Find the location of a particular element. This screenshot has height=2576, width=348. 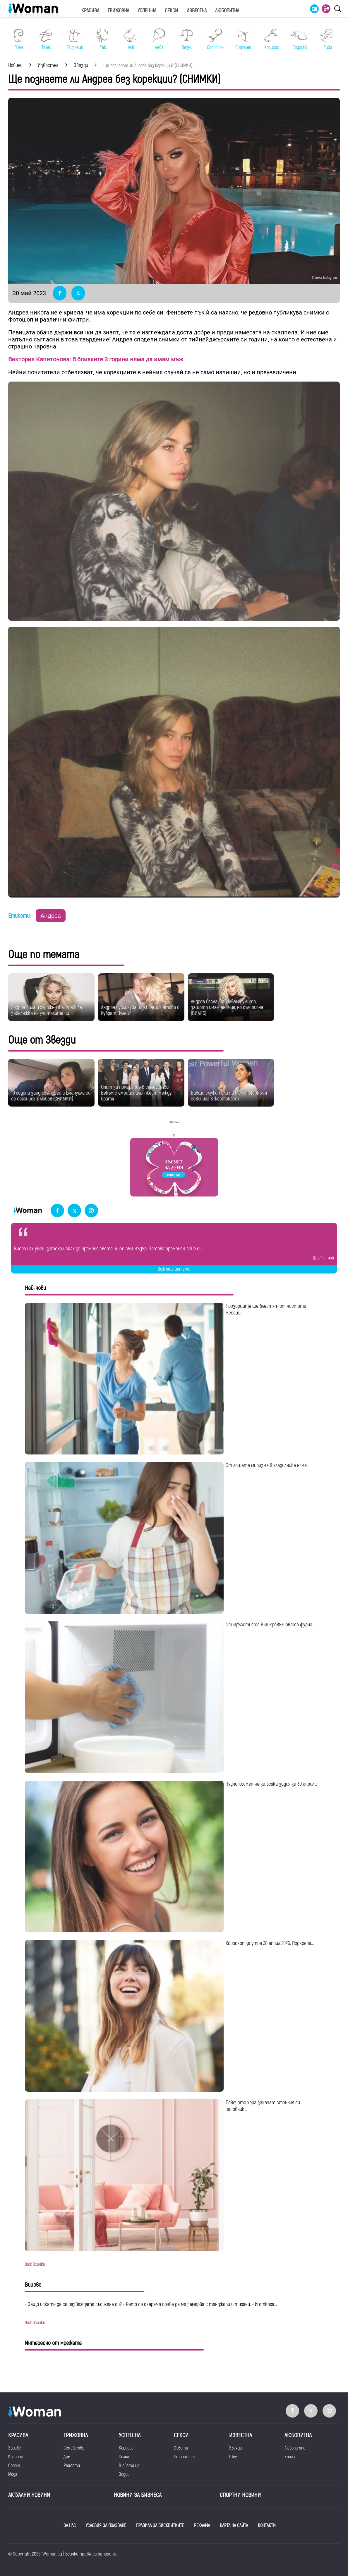

Силна is located at coordinates (124, 2457).